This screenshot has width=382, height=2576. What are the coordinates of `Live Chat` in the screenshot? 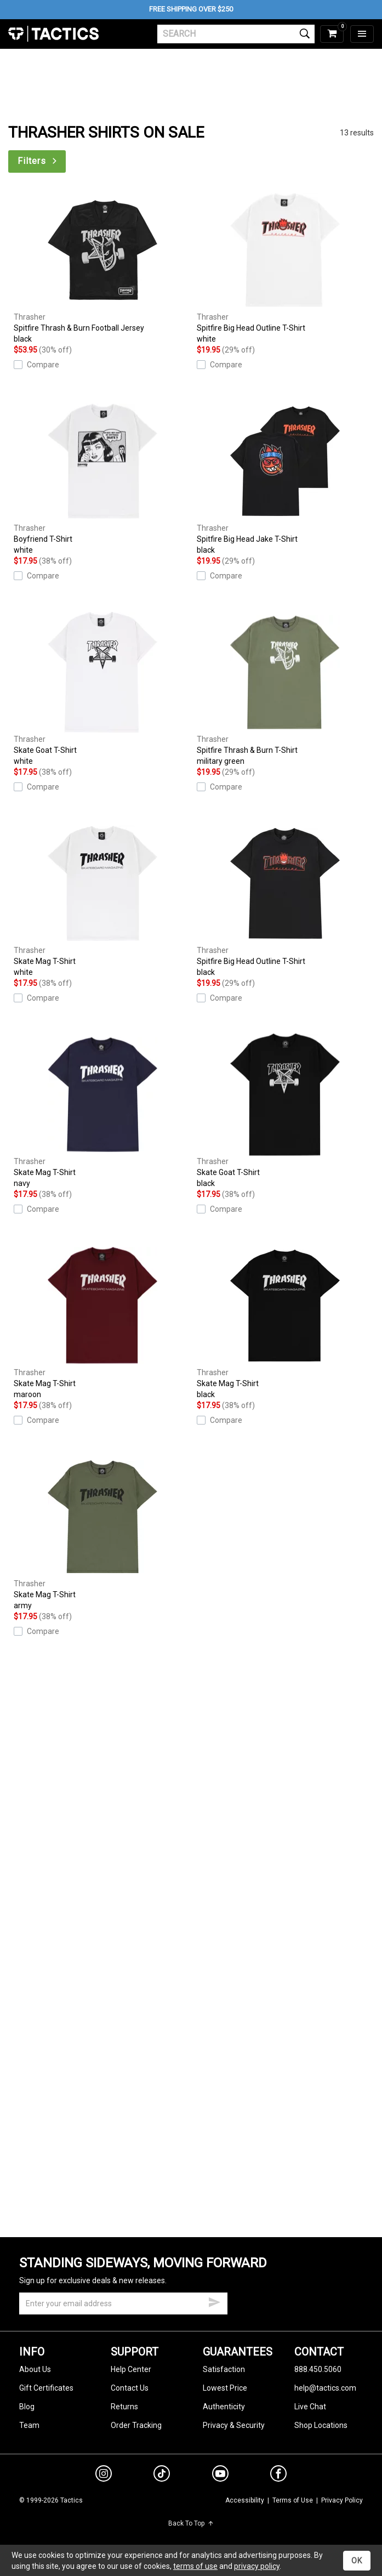 It's located at (310, 2406).